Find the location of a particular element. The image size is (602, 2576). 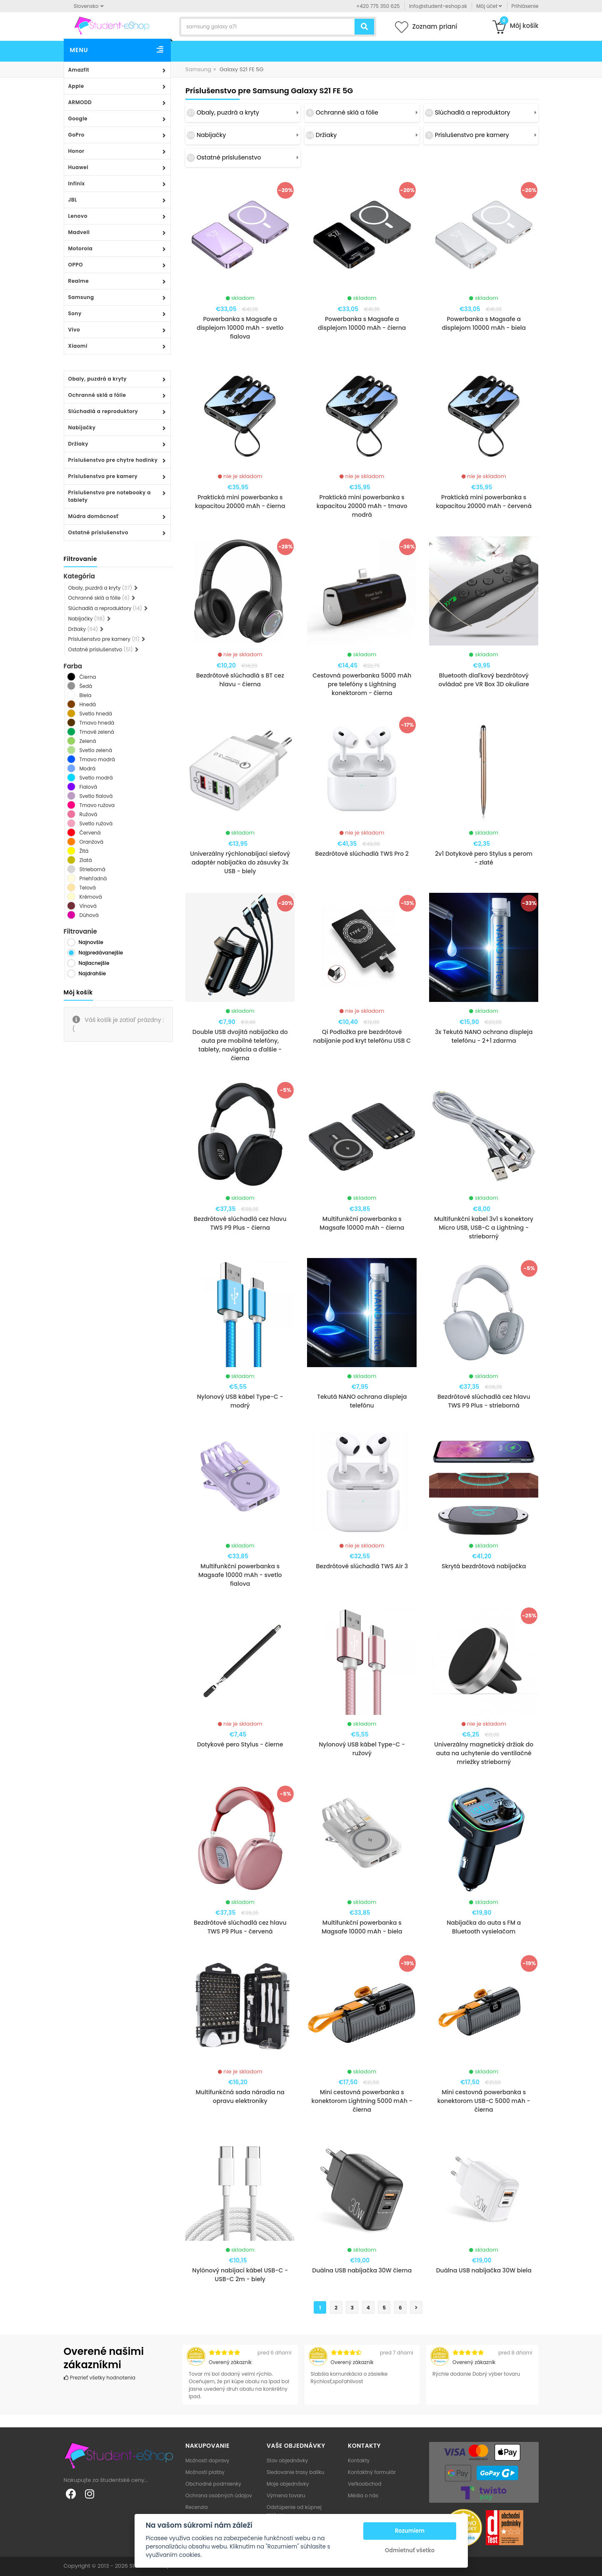

Sony is located at coordinates (75, 313).